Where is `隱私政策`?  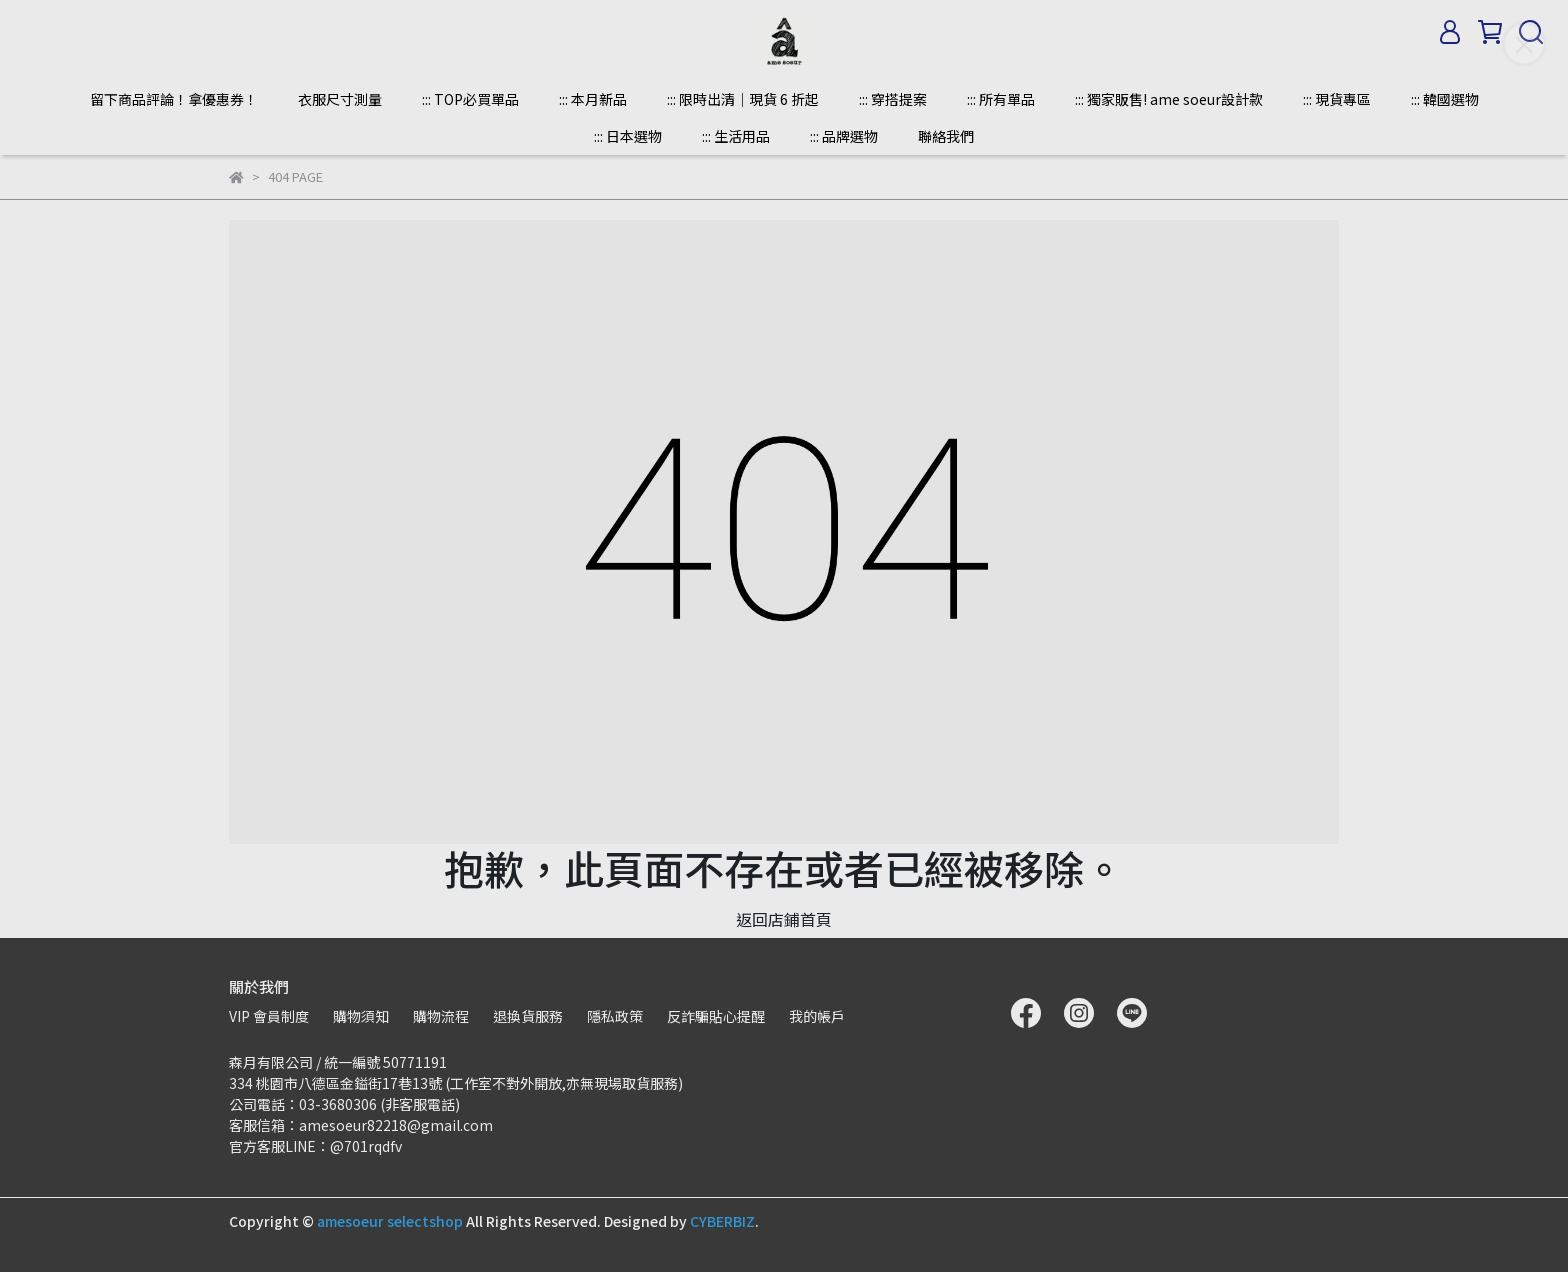 隱私政策 is located at coordinates (615, 1016).